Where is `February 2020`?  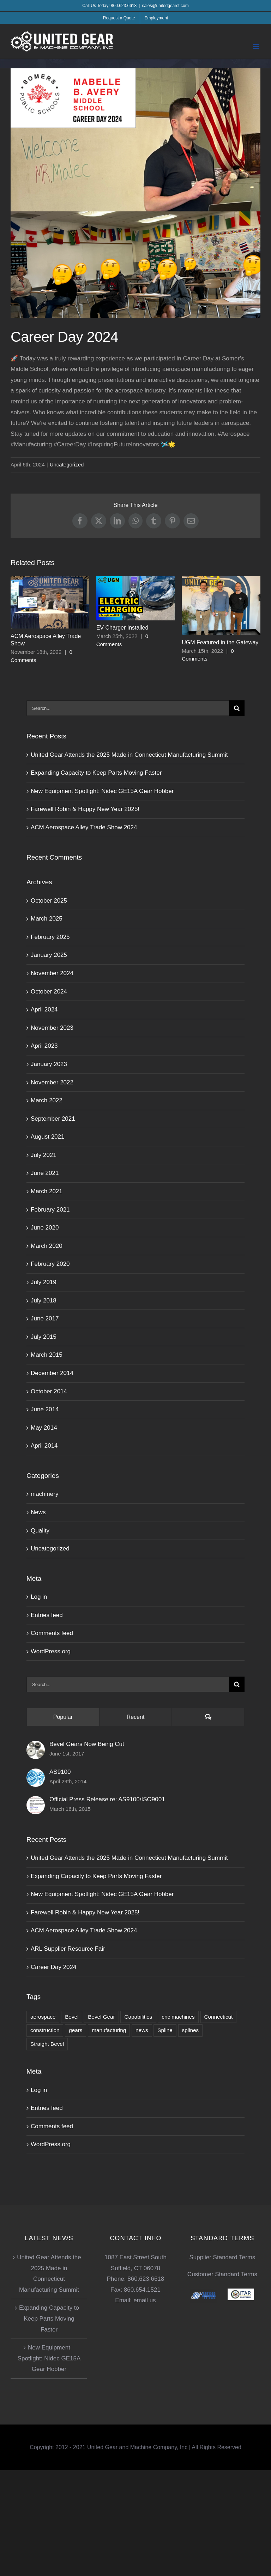 February 2020 is located at coordinates (50, 1264).